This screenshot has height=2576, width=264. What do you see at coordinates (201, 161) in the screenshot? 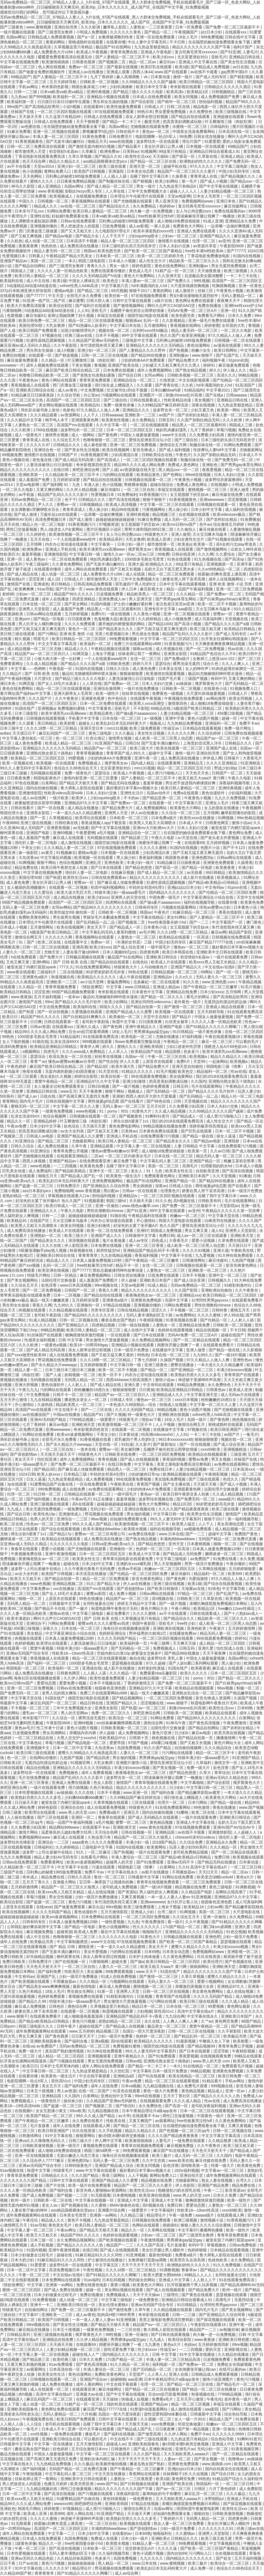
I see `欧洲熟妇的性久久久久久` at bounding box center [201, 161].